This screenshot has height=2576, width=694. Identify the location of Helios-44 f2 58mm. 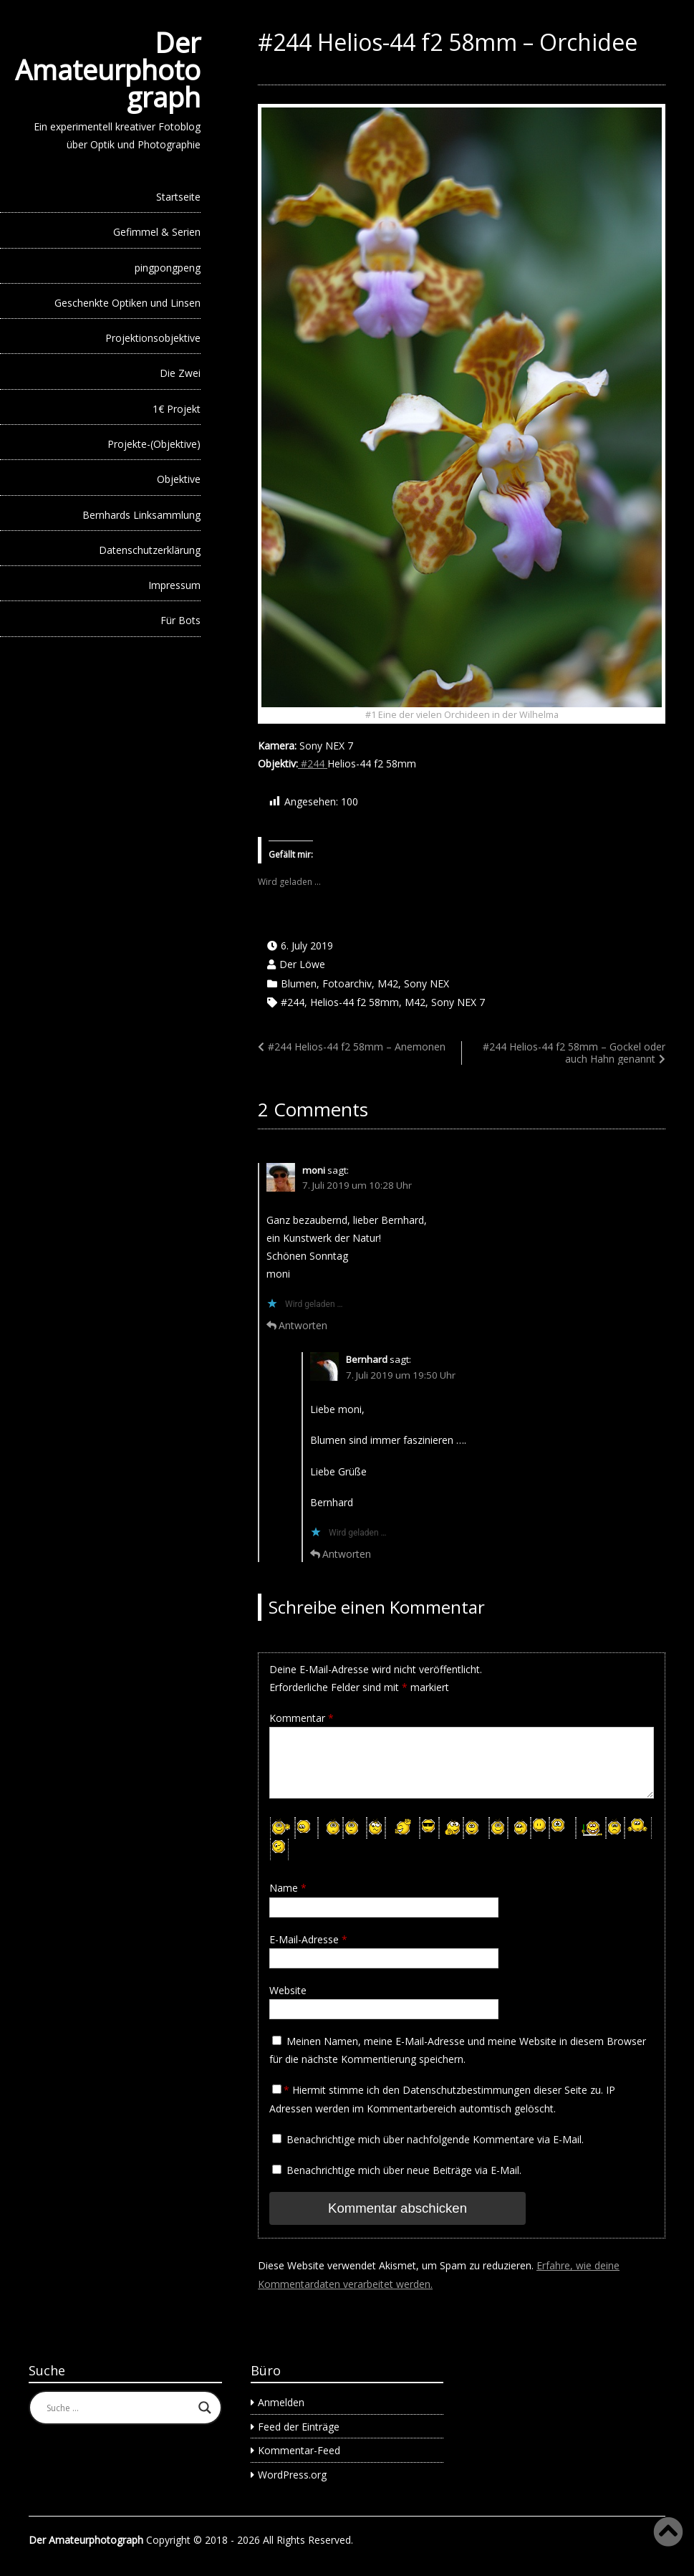
(354, 1002).